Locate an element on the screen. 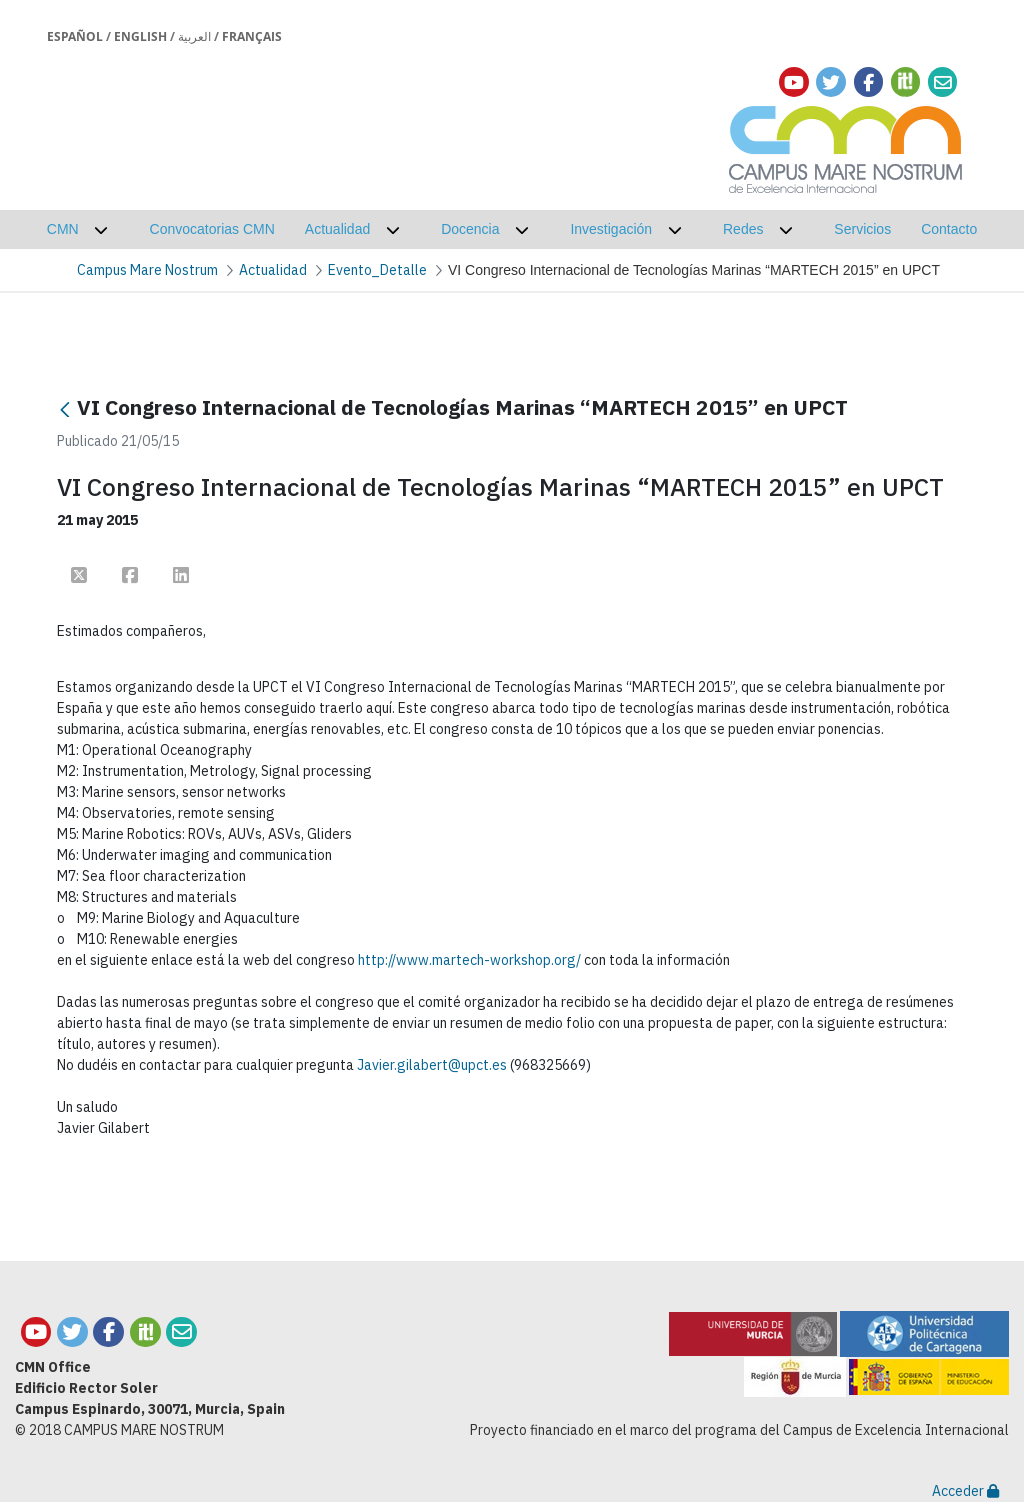 The image size is (1024, 1502). English is located at coordinates (140, 36).